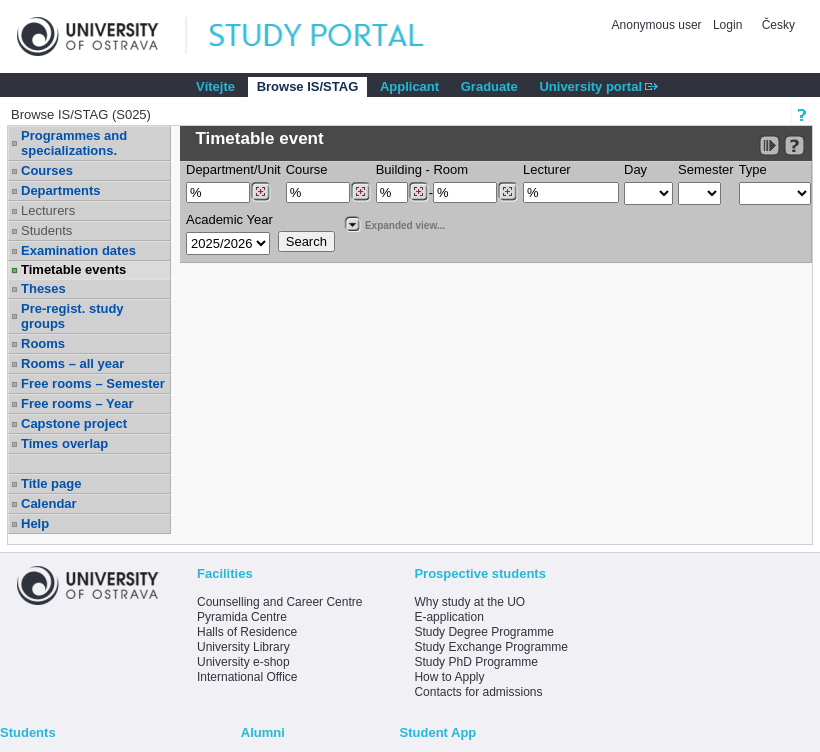  Describe the element at coordinates (74, 143) in the screenshot. I see `Programmes and specializations.` at that location.